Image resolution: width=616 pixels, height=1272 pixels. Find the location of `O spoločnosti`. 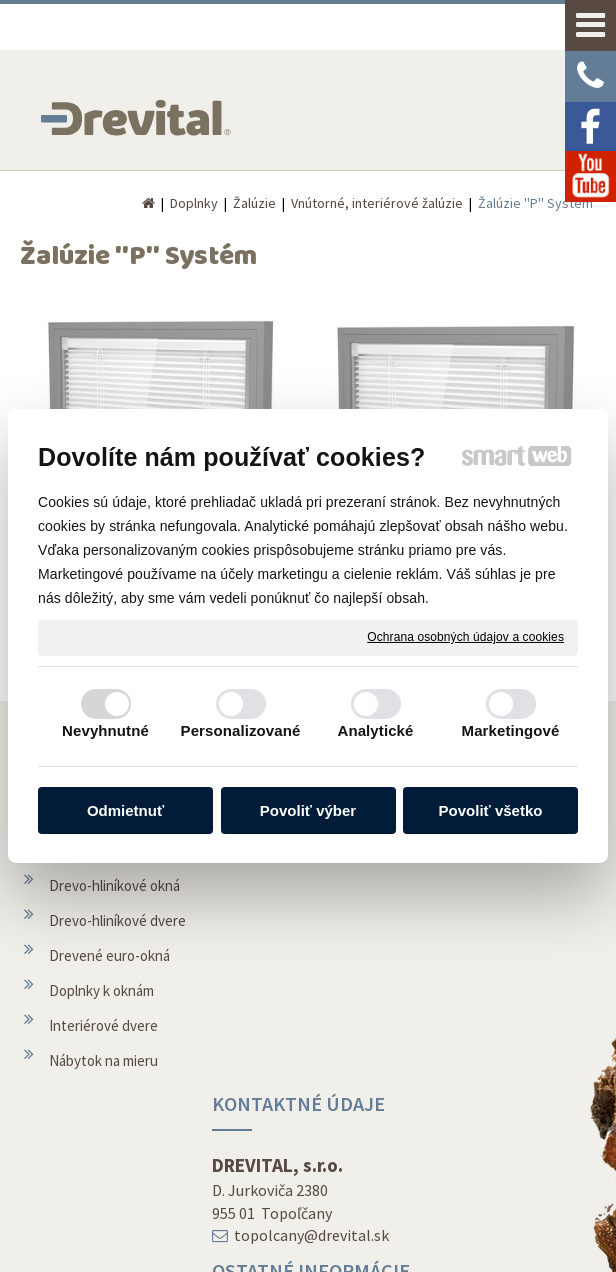

O spoločnosti is located at coordinates (289, 1042).